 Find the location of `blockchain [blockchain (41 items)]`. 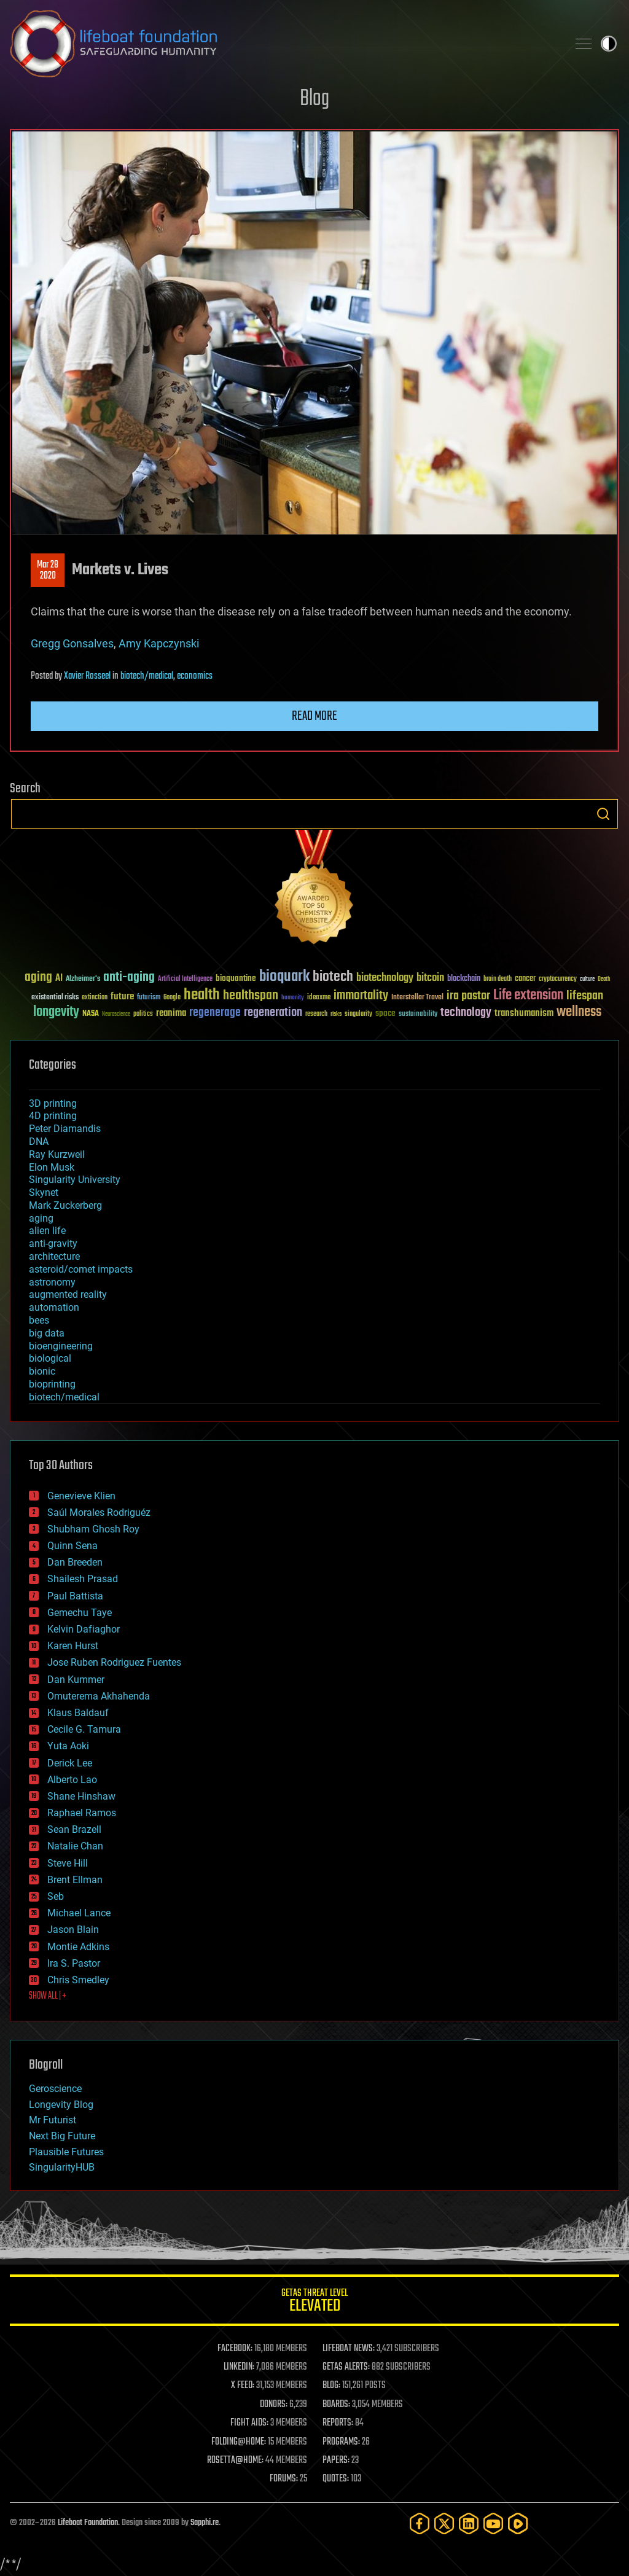

blockchain [blockchain (41 items)] is located at coordinates (463, 979).